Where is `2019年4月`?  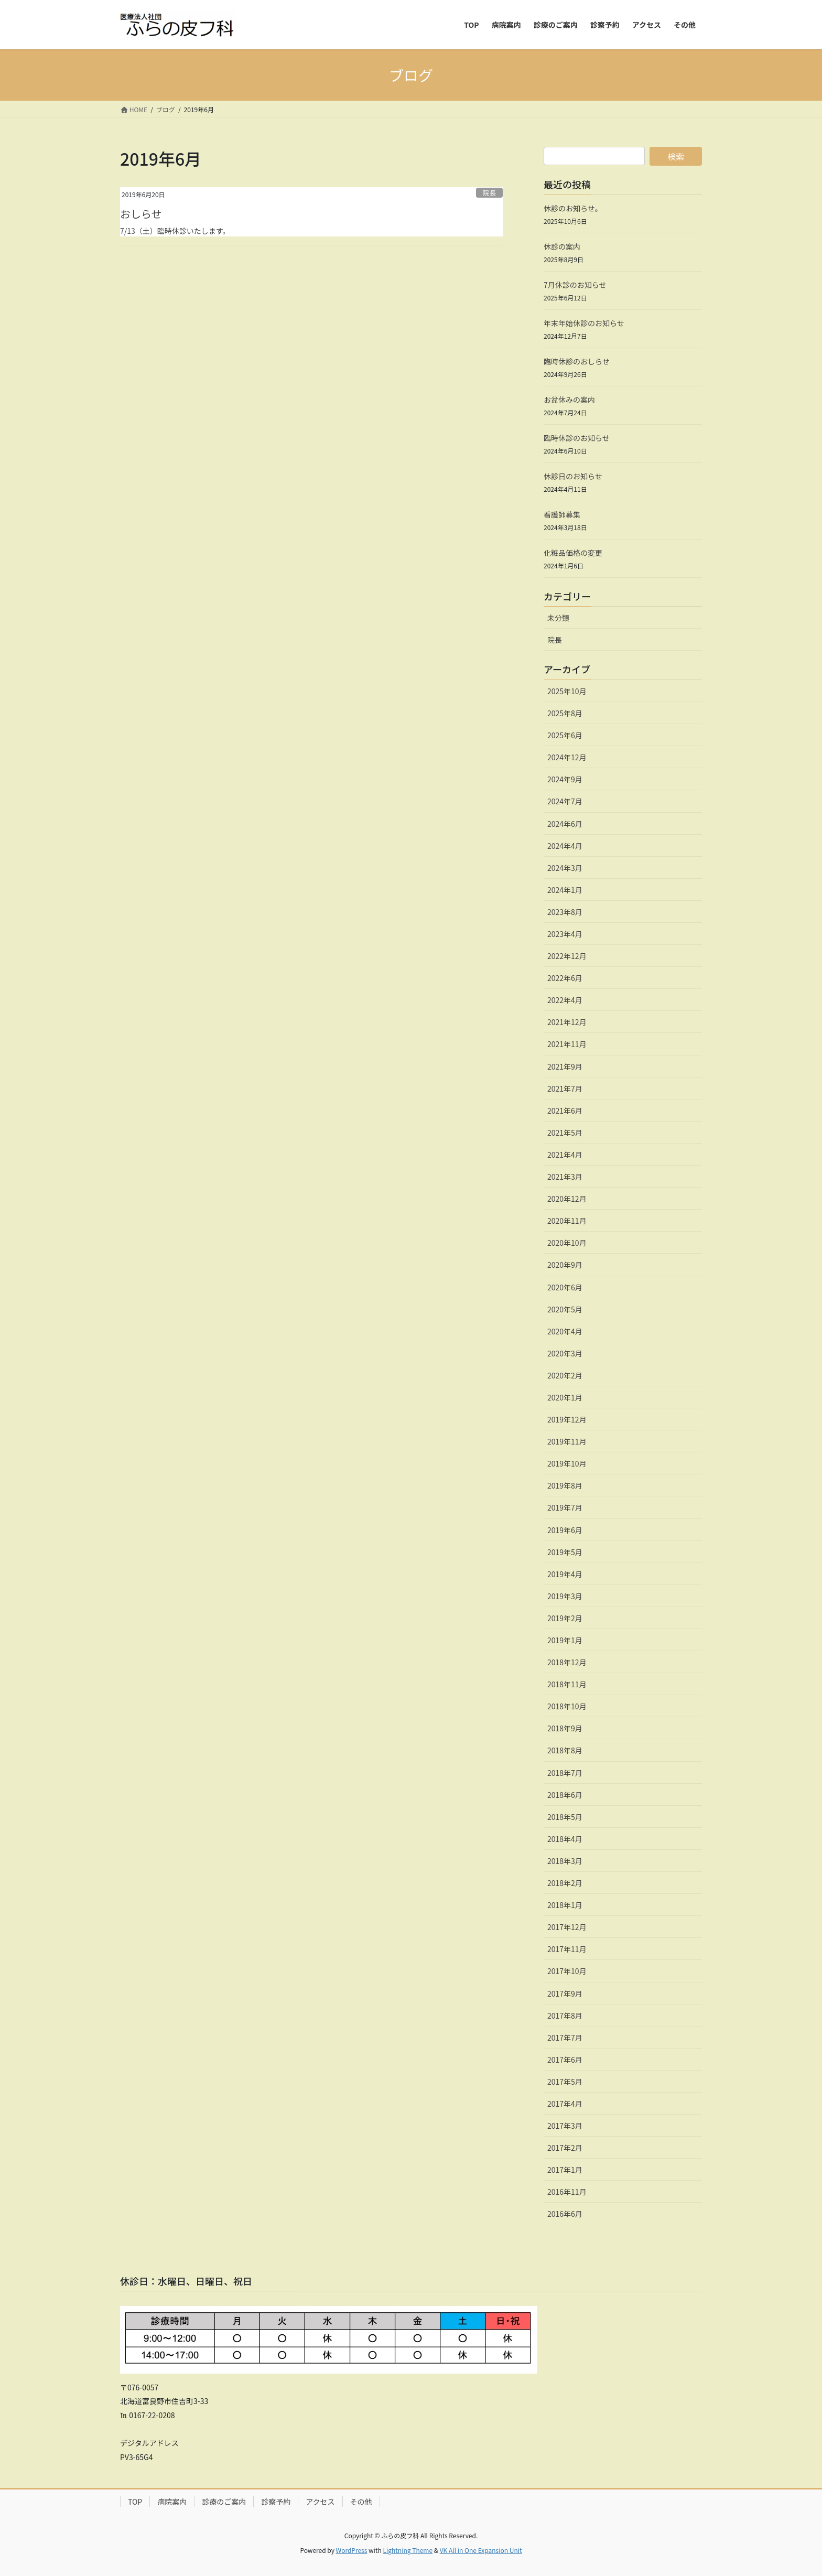
2019年4月 is located at coordinates (564, 1574).